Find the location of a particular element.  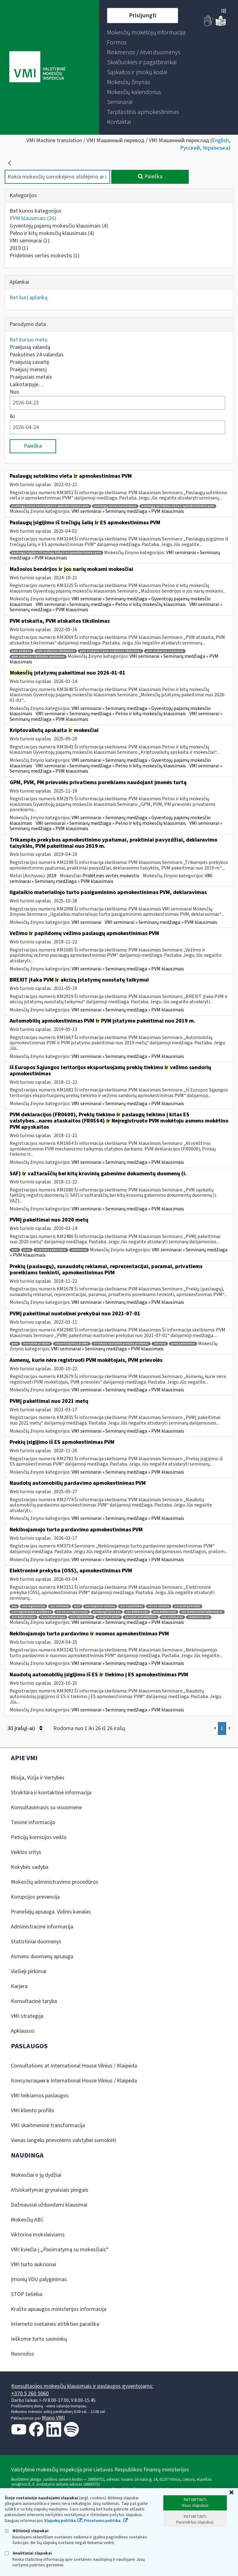

Mano VMI is located at coordinates (53, 2418).